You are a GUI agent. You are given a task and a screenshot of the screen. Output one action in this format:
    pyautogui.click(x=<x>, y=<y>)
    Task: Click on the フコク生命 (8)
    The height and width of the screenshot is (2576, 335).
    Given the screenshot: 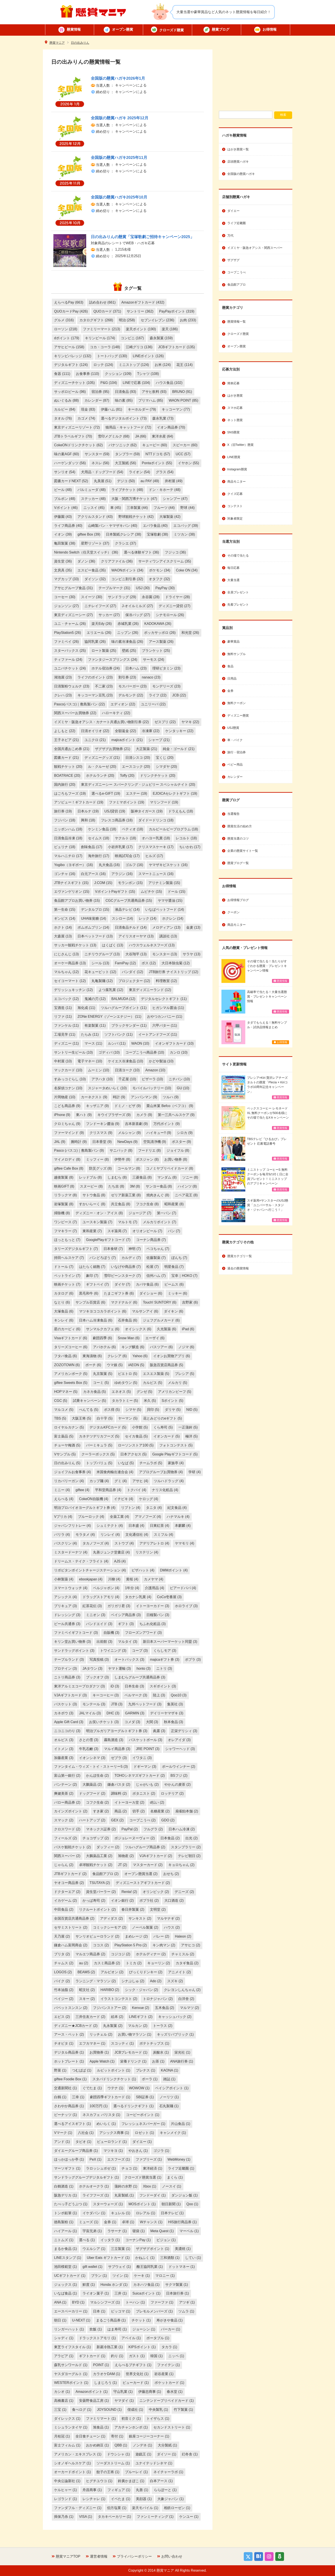 What is the action you would take?
    pyautogui.click(x=147, y=1204)
    